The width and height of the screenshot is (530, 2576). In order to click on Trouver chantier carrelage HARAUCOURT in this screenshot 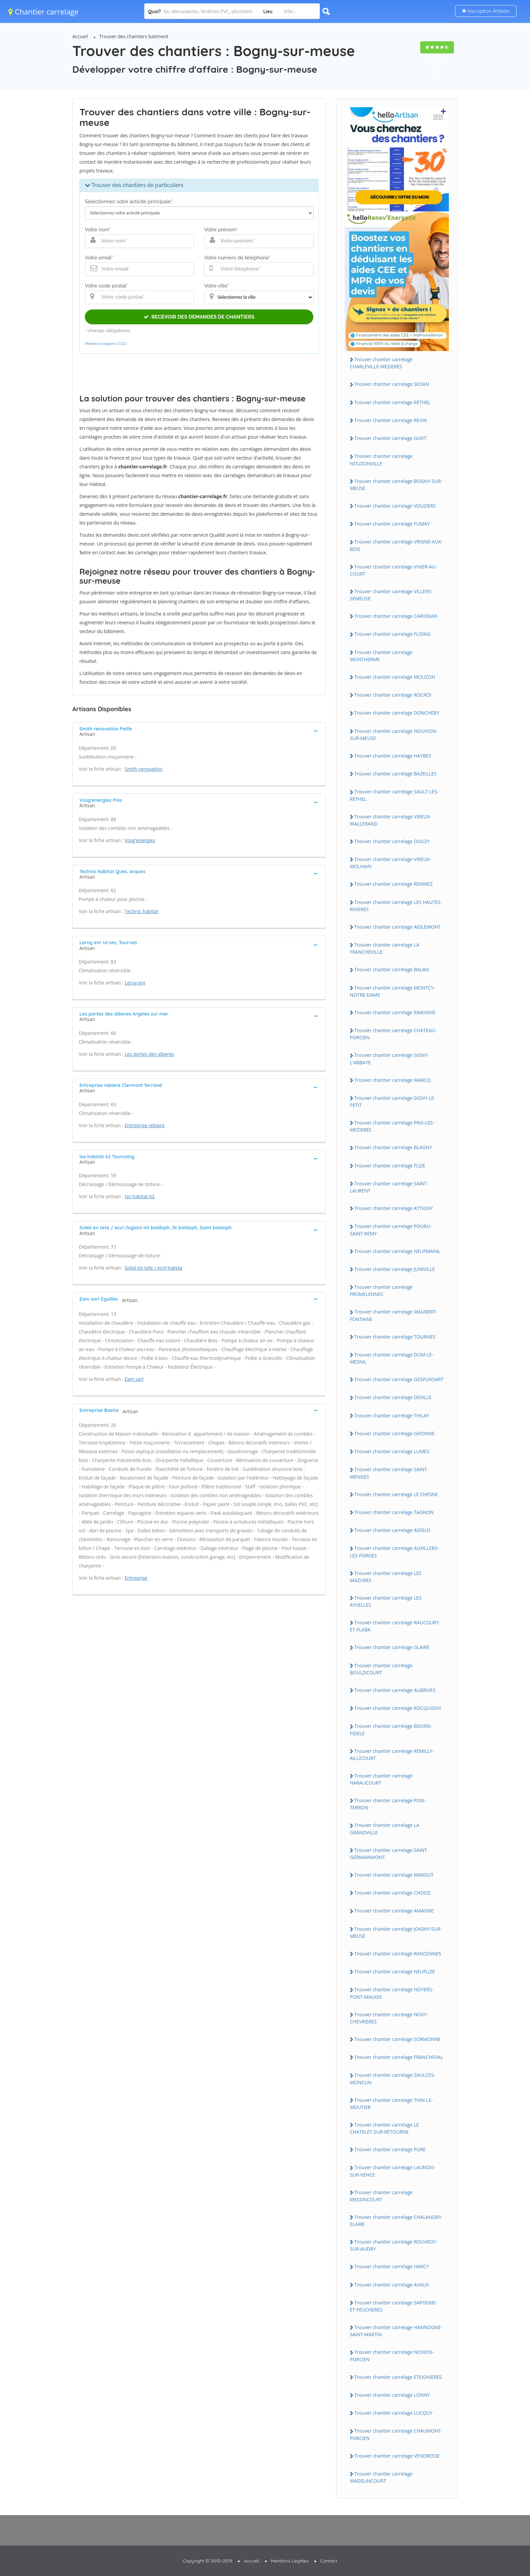, I will do `click(381, 1779)`.